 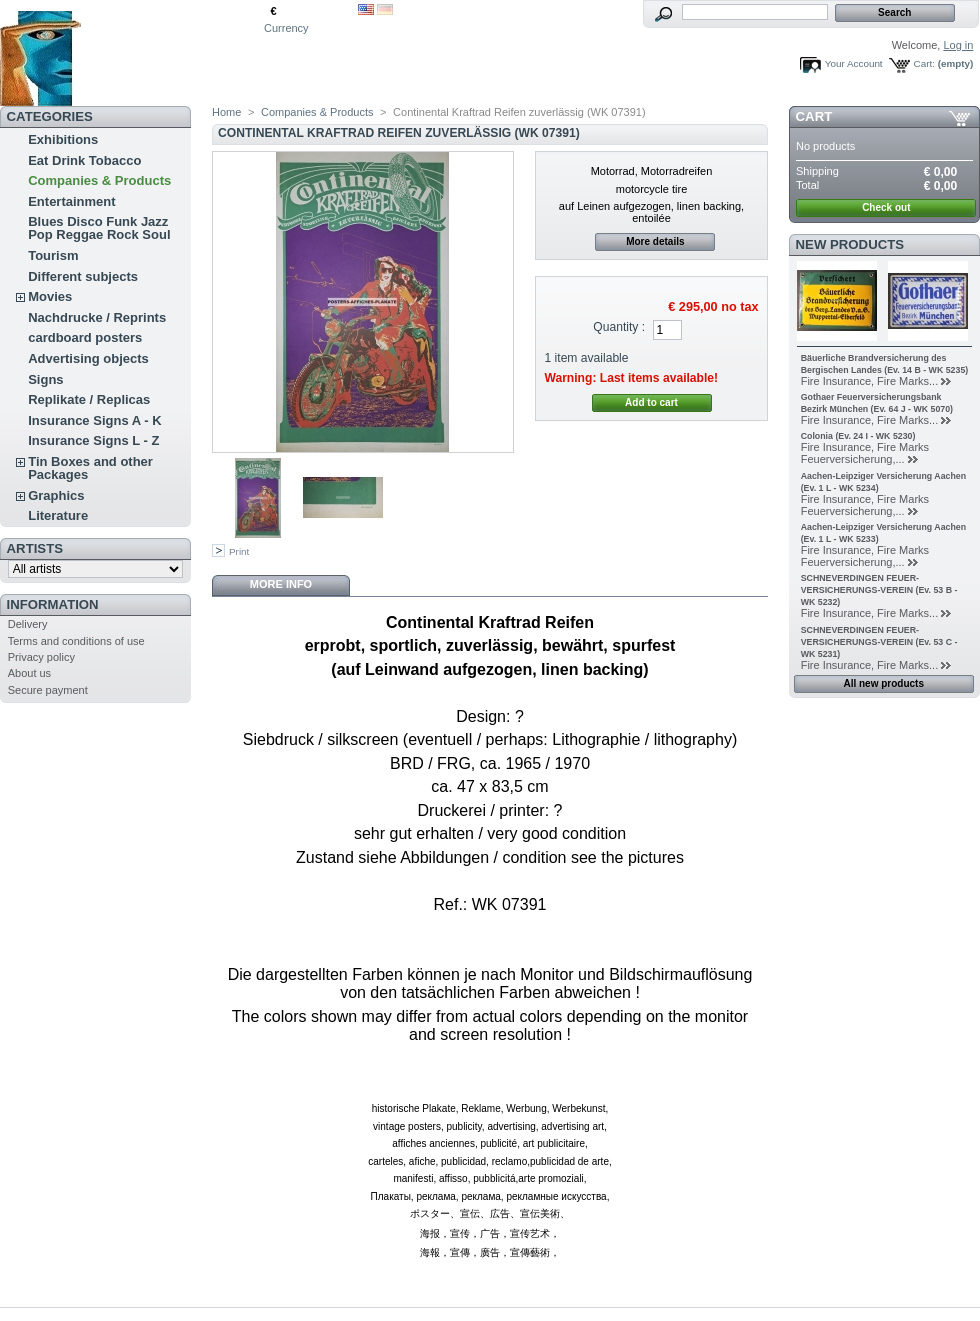 I want to click on Artists, so click(x=35, y=548).